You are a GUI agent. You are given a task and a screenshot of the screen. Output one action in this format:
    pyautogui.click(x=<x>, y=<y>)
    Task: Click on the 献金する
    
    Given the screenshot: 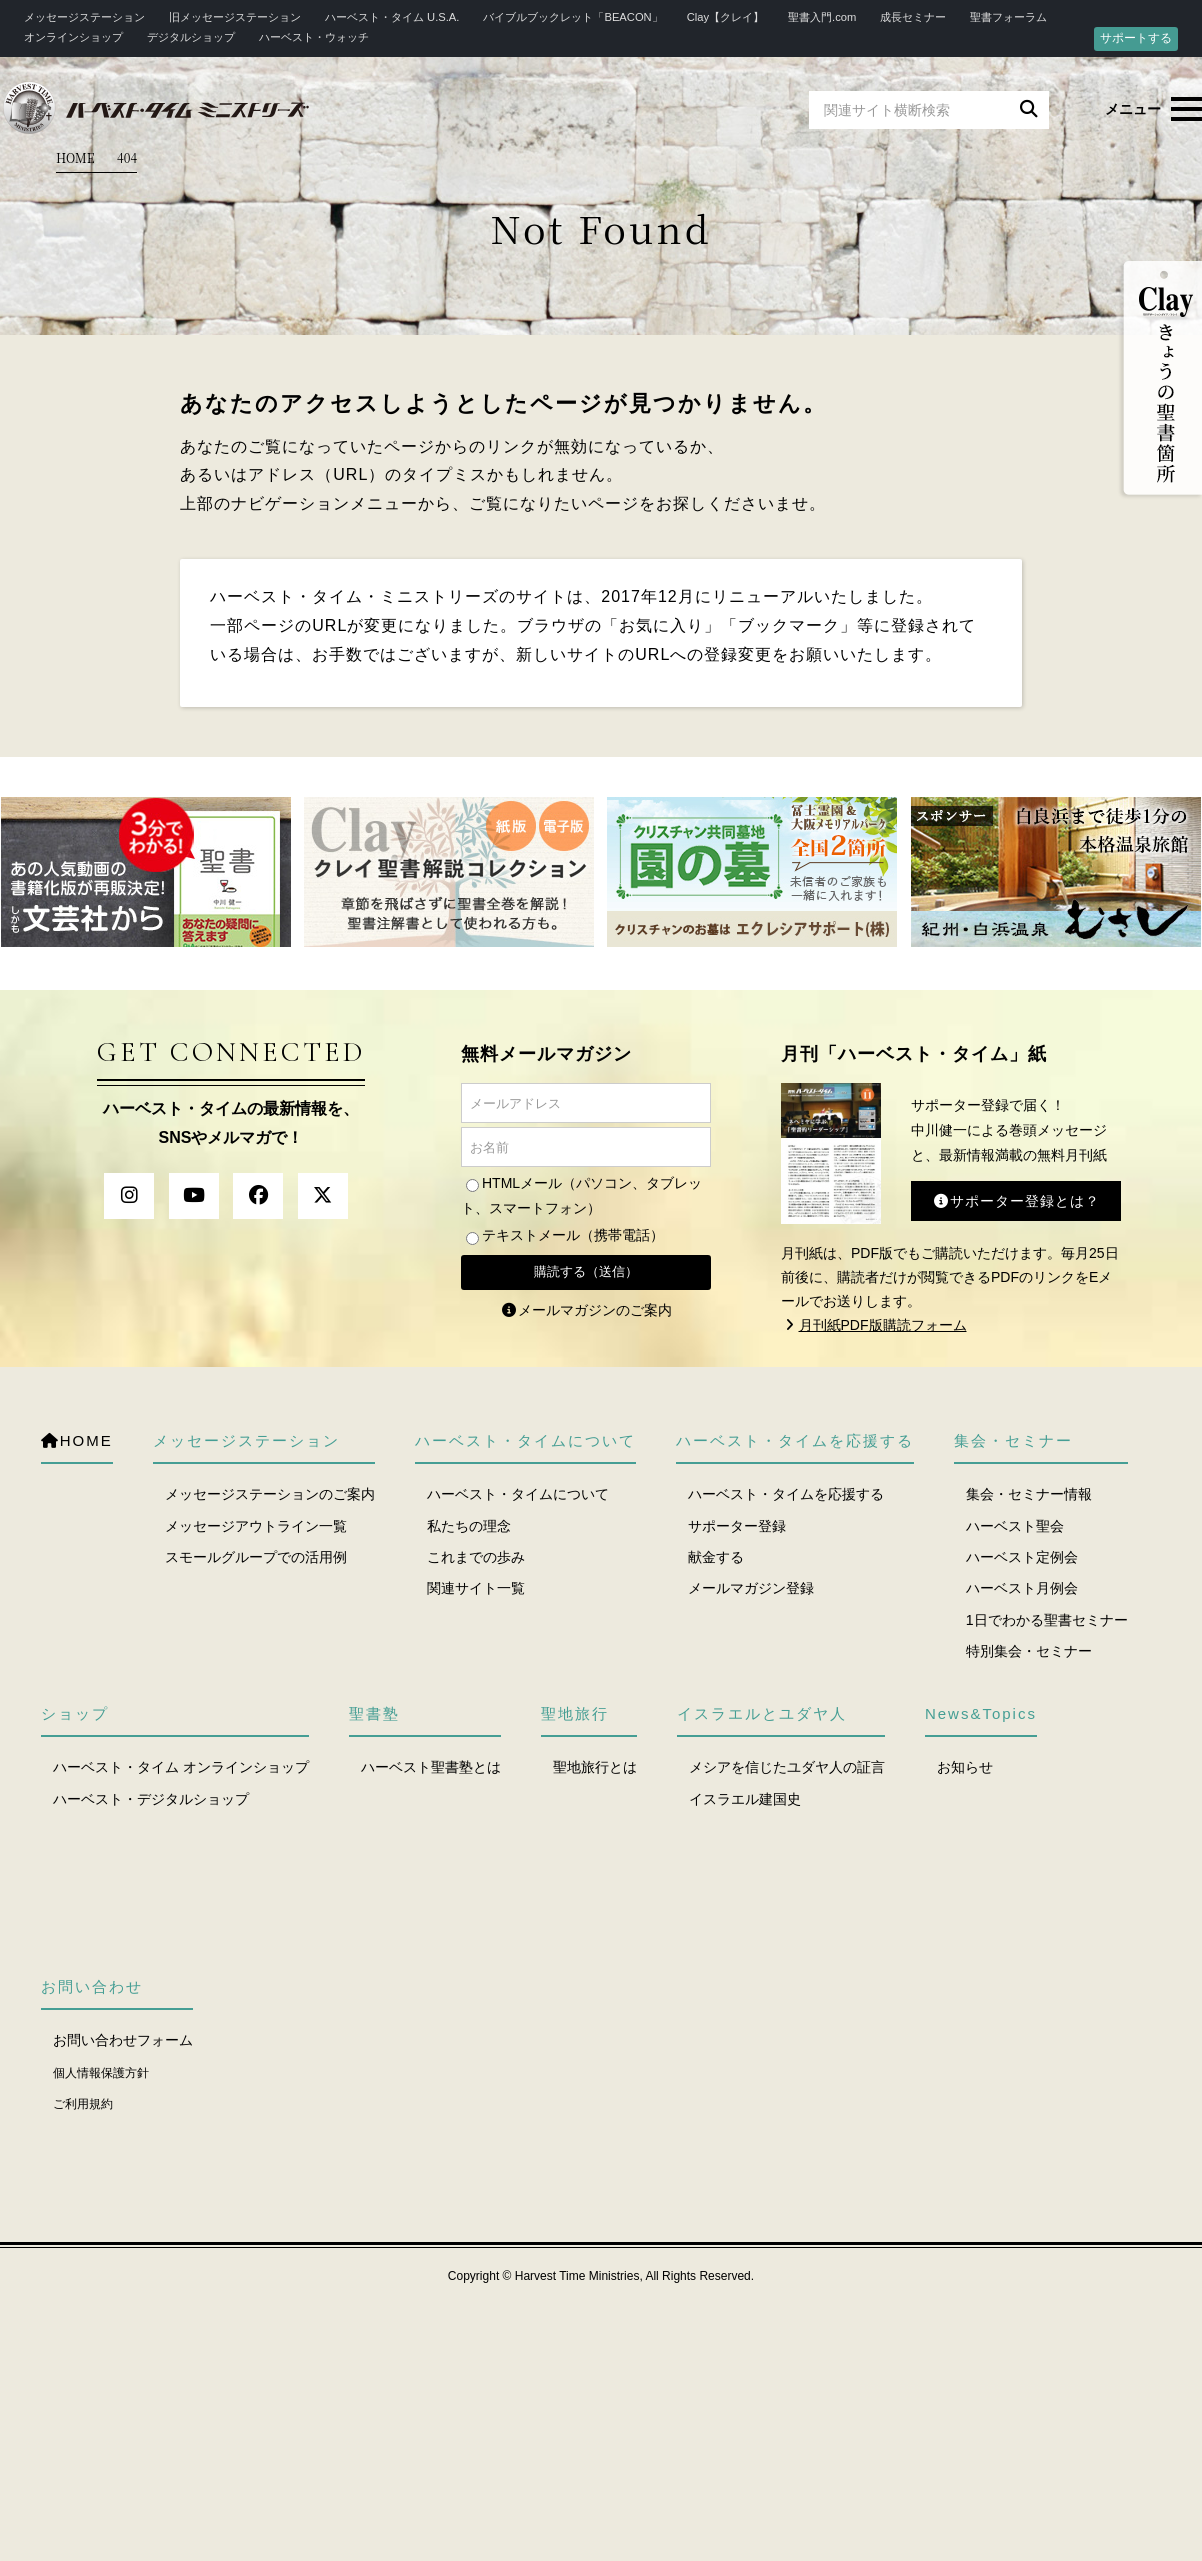 What is the action you would take?
    pyautogui.click(x=716, y=1557)
    